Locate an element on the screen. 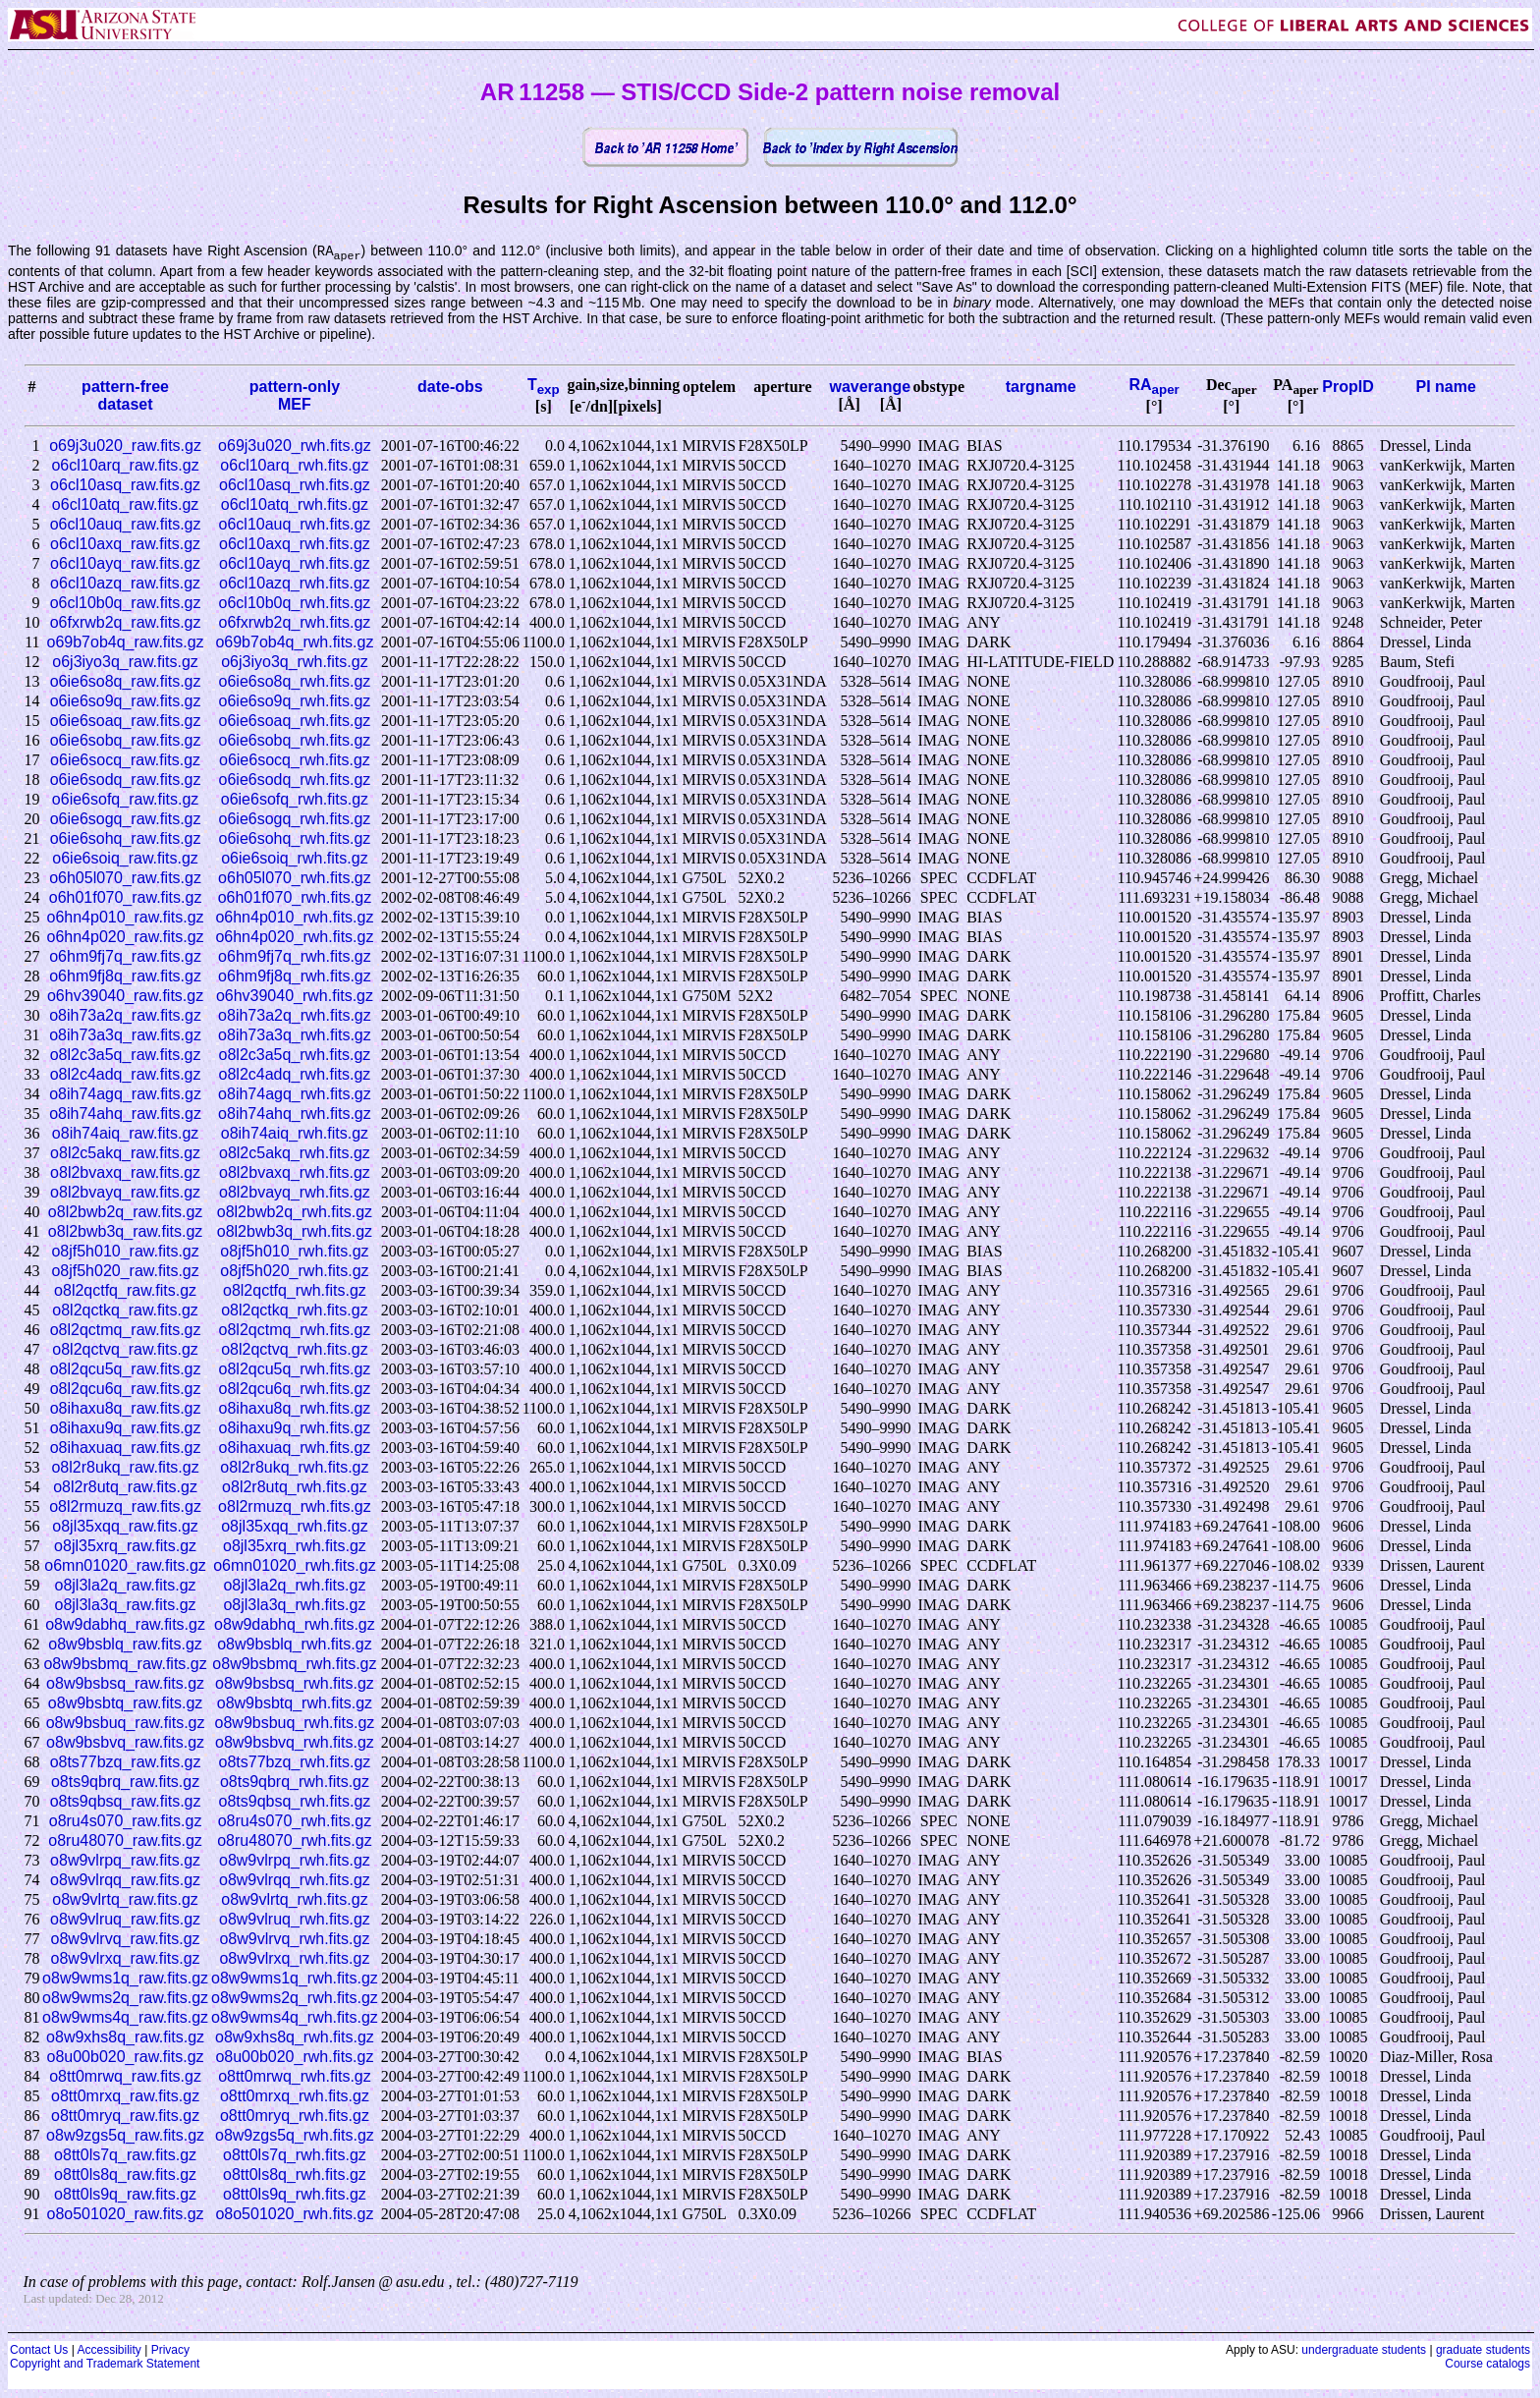 The height and width of the screenshot is (2398, 1540). o8tt0mrwq_rwh.fits.gz is located at coordinates (294, 2077).